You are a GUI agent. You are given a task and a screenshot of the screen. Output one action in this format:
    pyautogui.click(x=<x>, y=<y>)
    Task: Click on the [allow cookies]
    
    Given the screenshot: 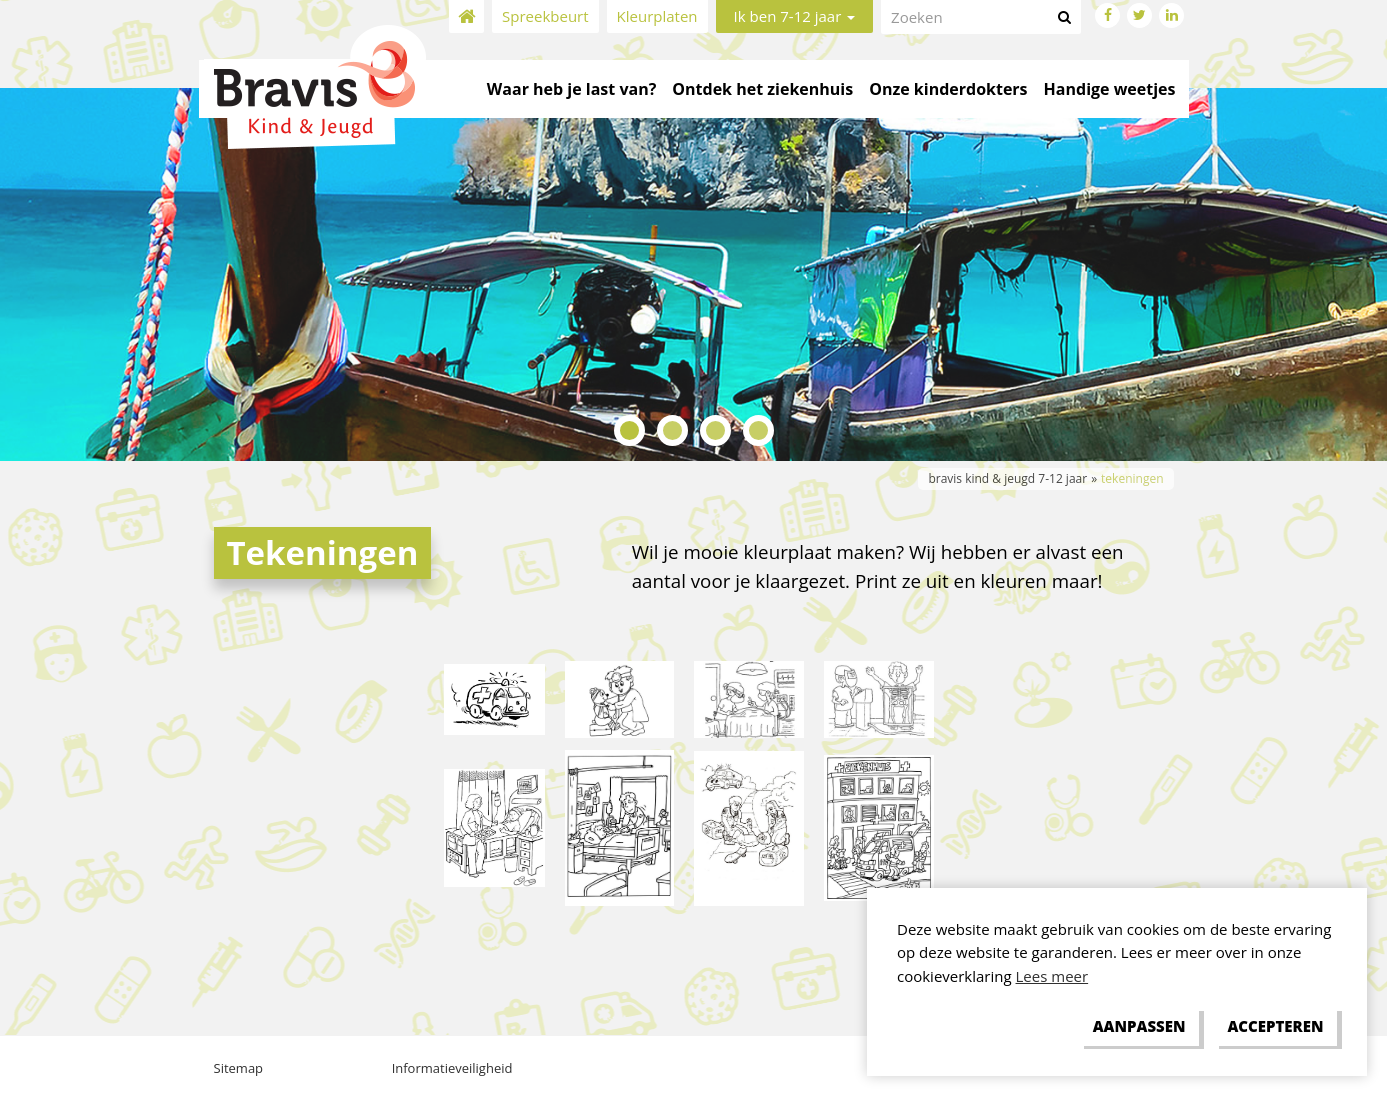 What is the action you would take?
    pyautogui.click(x=1275, y=1027)
    